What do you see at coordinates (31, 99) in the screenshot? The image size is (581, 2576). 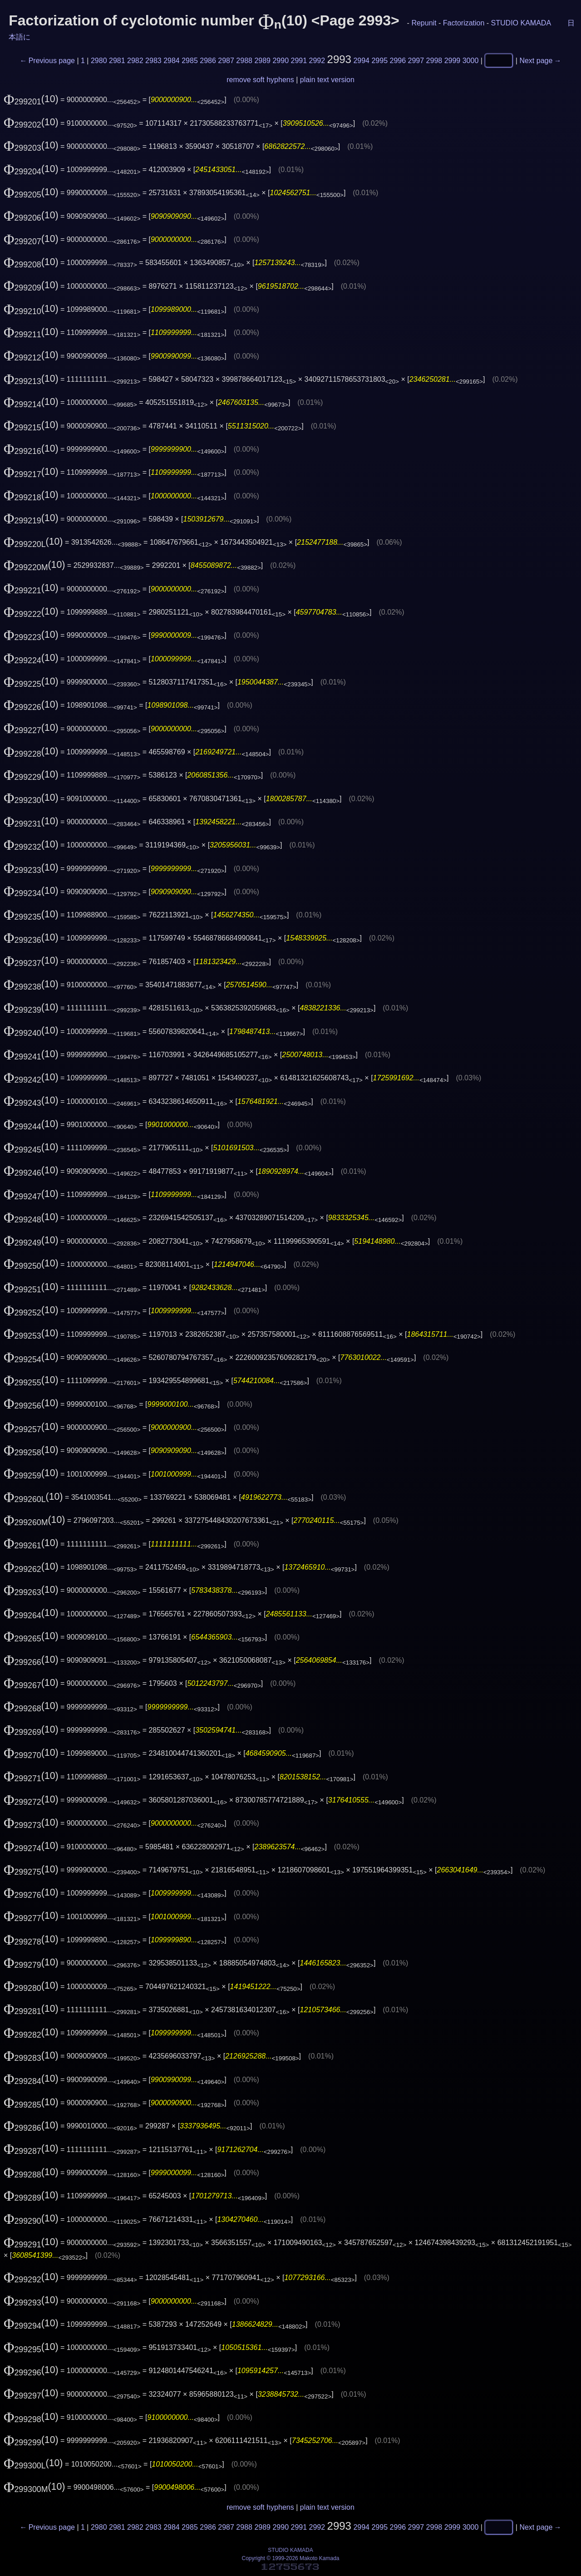 I see `(10)` at bounding box center [31, 99].